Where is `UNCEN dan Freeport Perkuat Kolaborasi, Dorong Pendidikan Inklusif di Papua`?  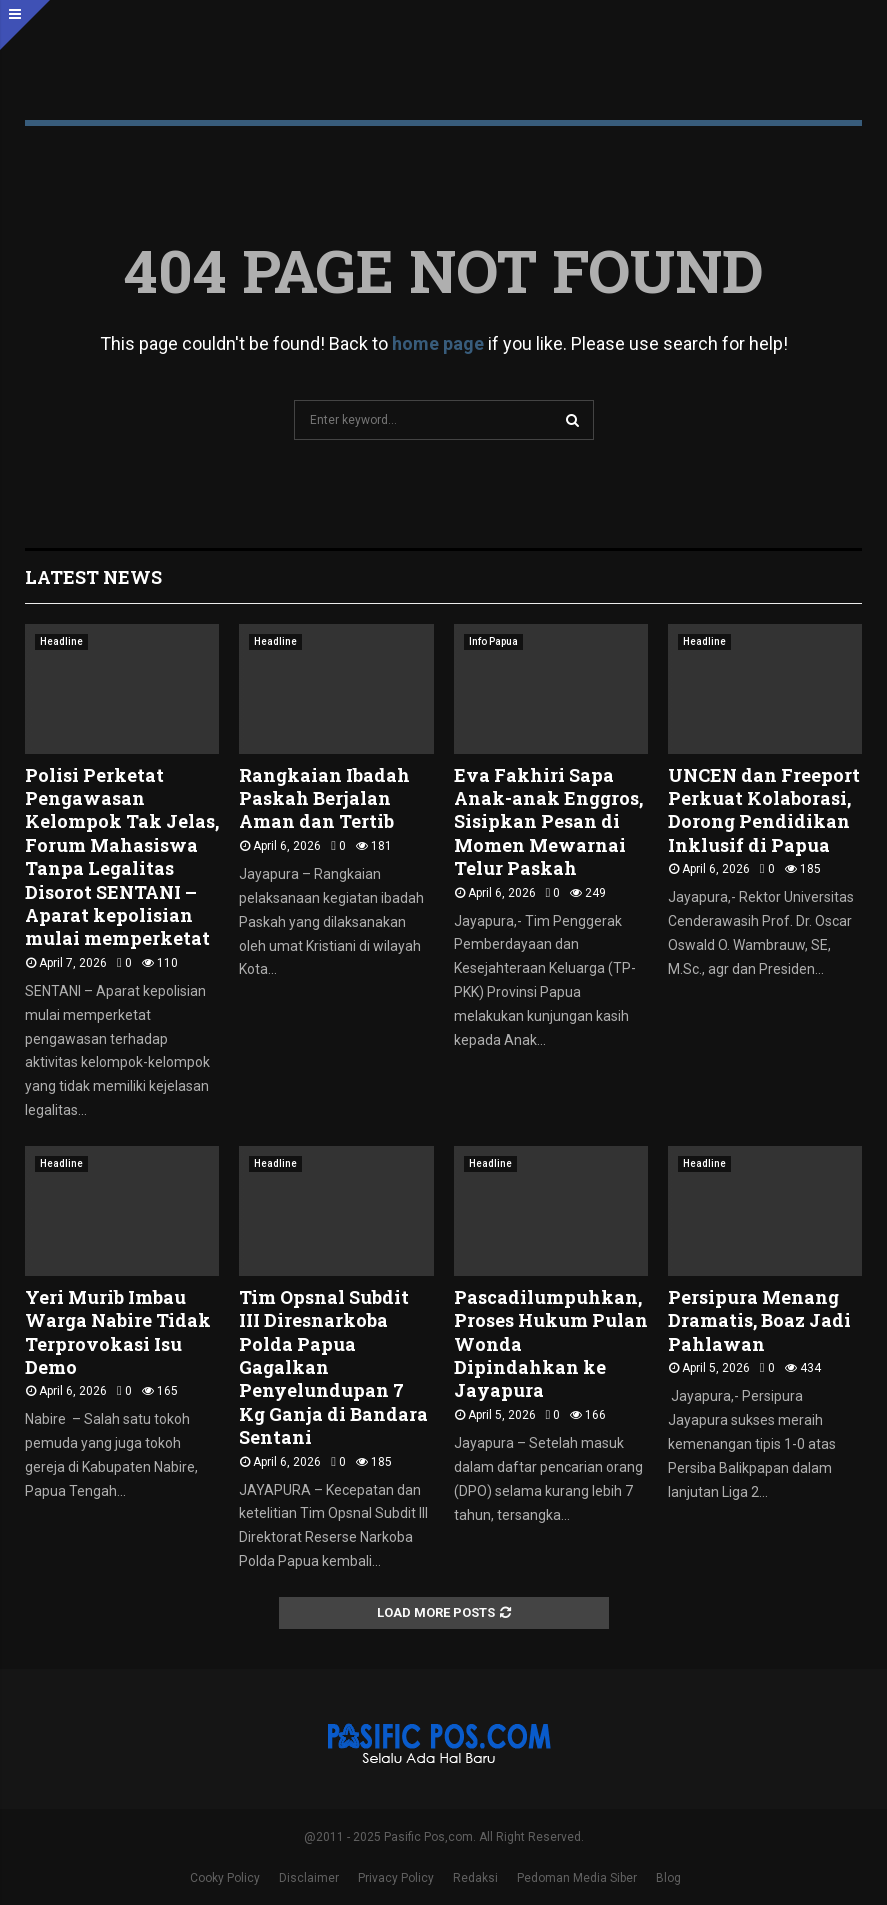
UNCEN dan Freeport Perkuat Kolaborasi, Dorong Pendidikan Inklusif di Papua is located at coordinates (764, 810).